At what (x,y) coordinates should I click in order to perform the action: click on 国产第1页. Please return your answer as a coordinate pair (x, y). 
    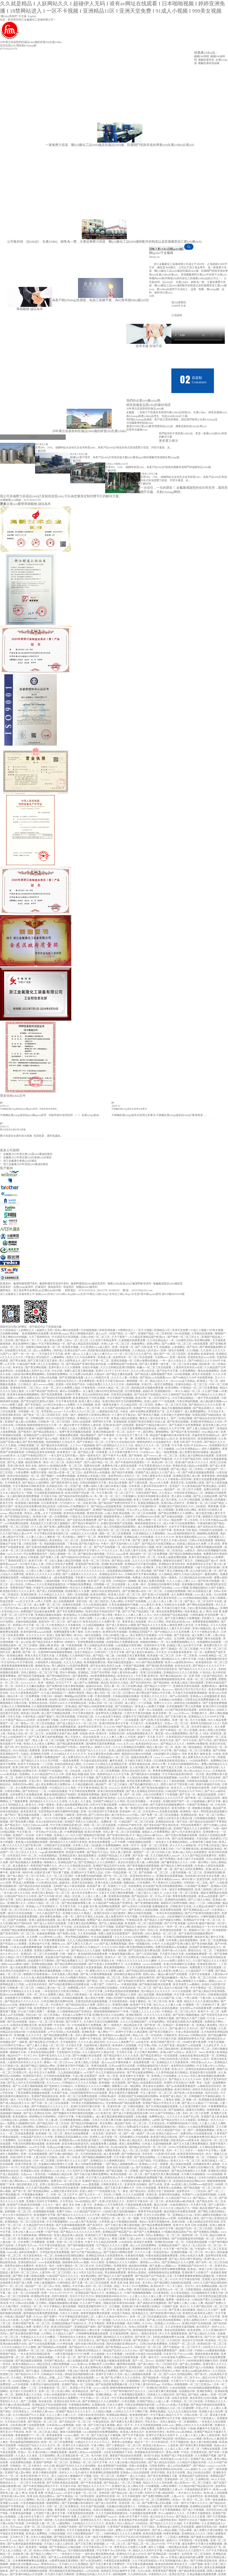
    Looking at the image, I should click on (201, 2370).